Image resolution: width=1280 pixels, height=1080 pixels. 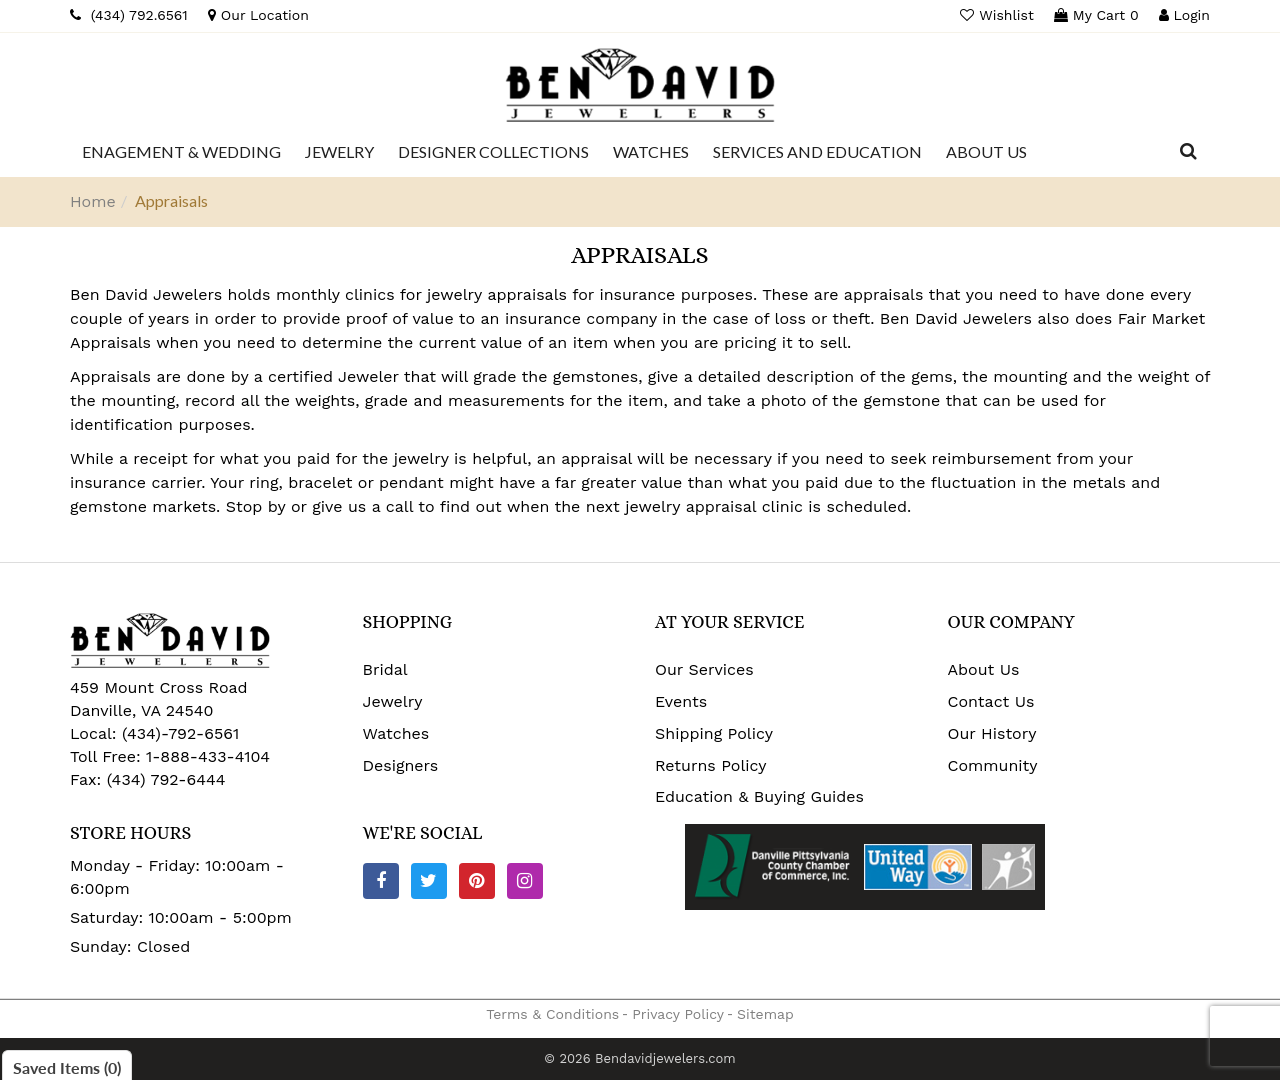 What do you see at coordinates (992, 733) in the screenshot?
I see `Our History` at bounding box center [992, 733].